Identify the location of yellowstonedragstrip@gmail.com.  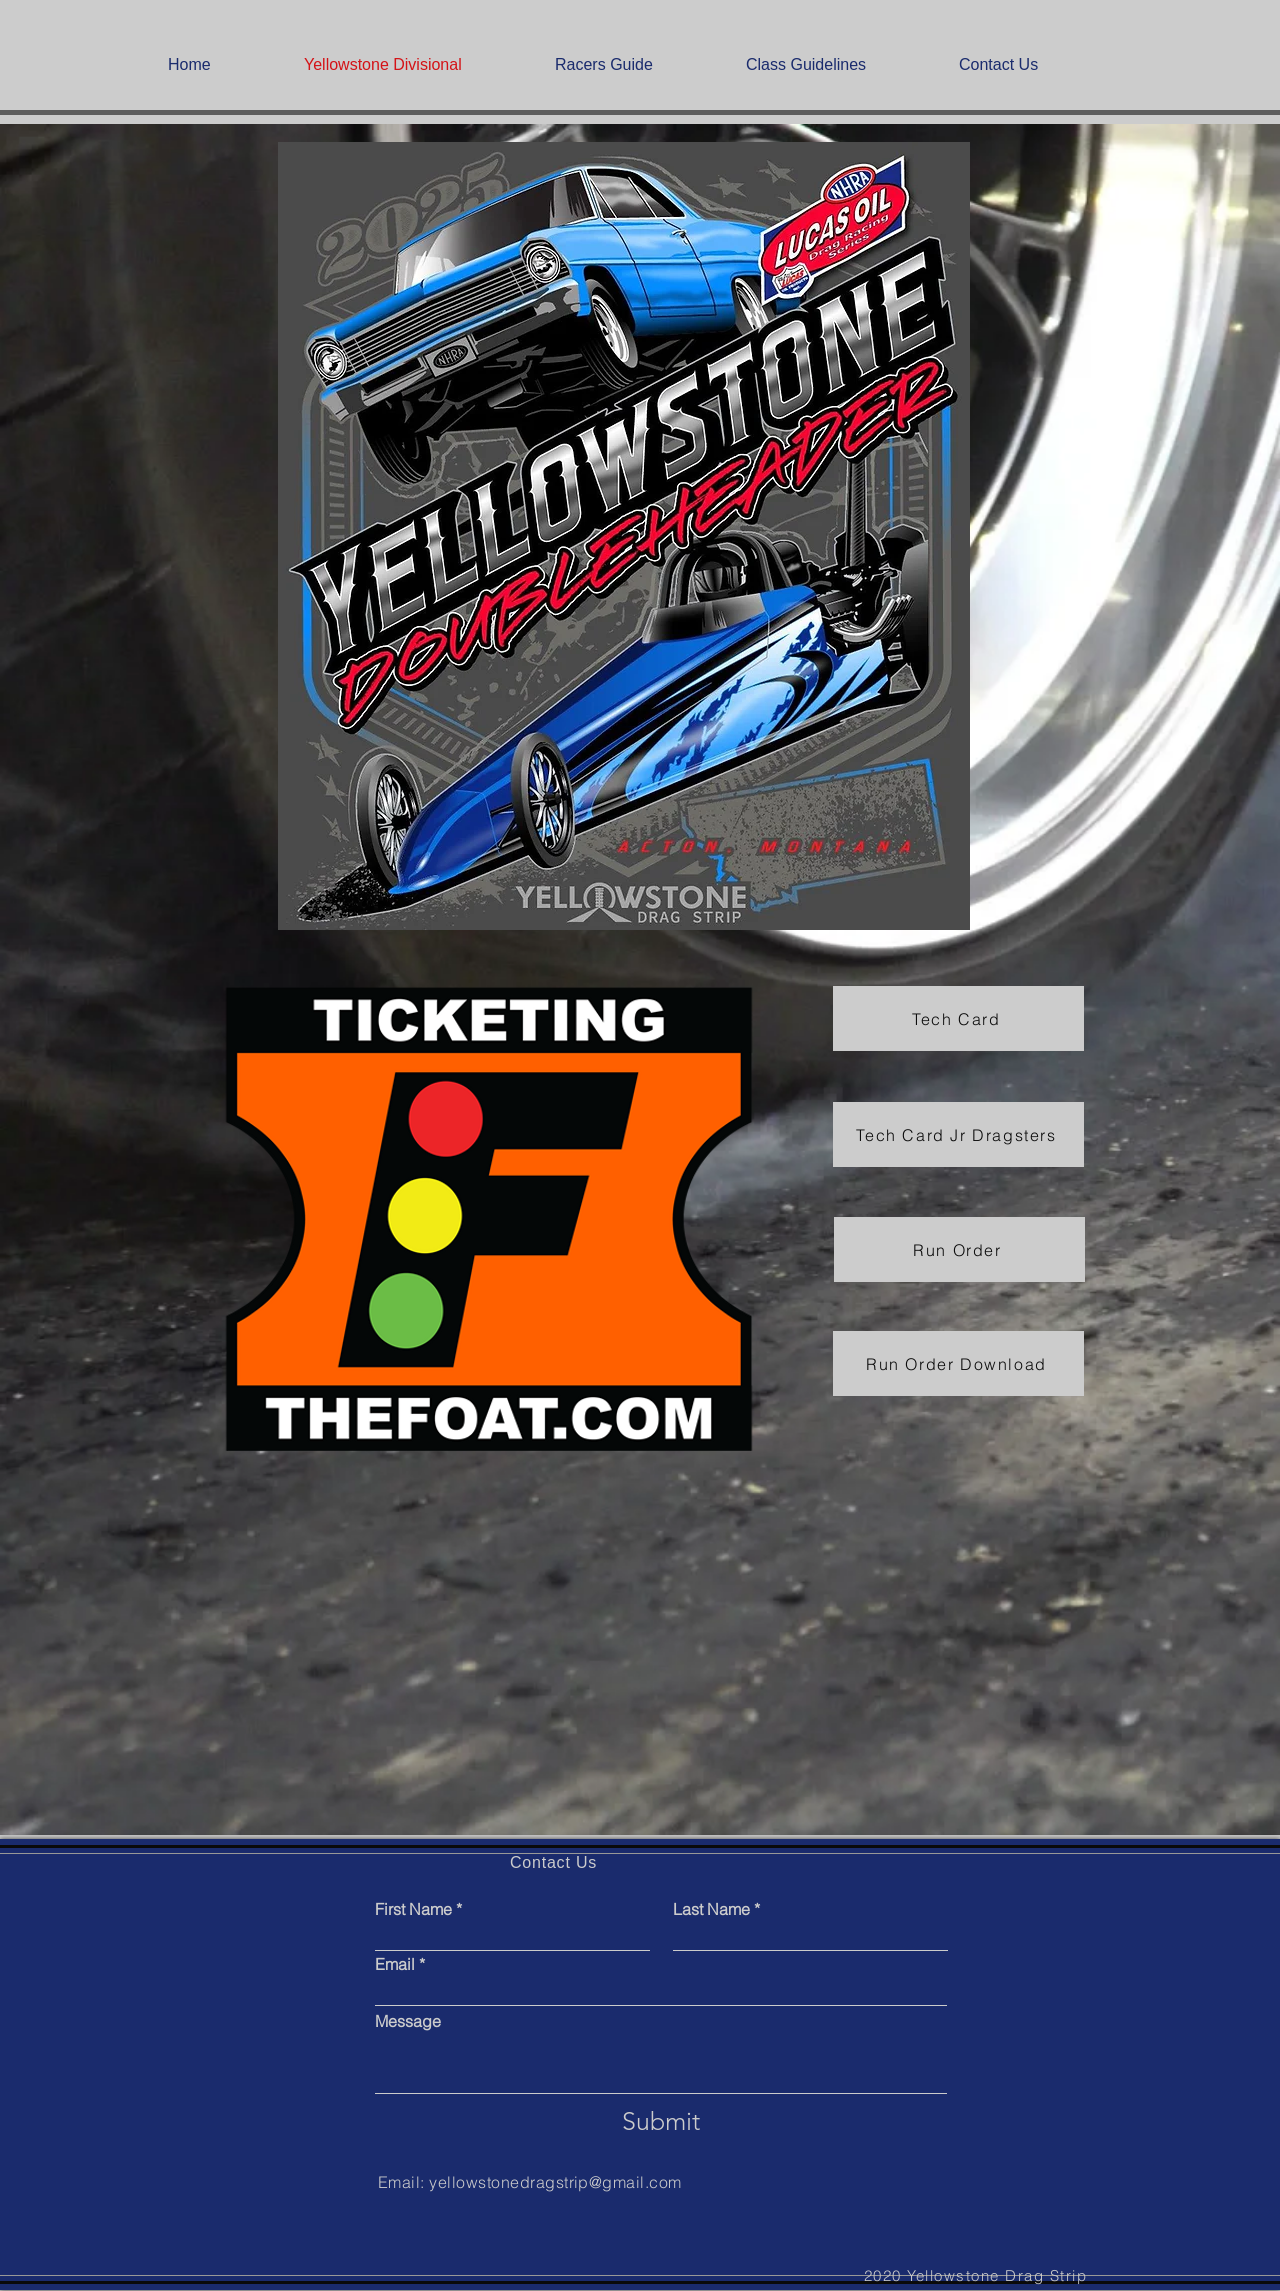
(555, 2182).